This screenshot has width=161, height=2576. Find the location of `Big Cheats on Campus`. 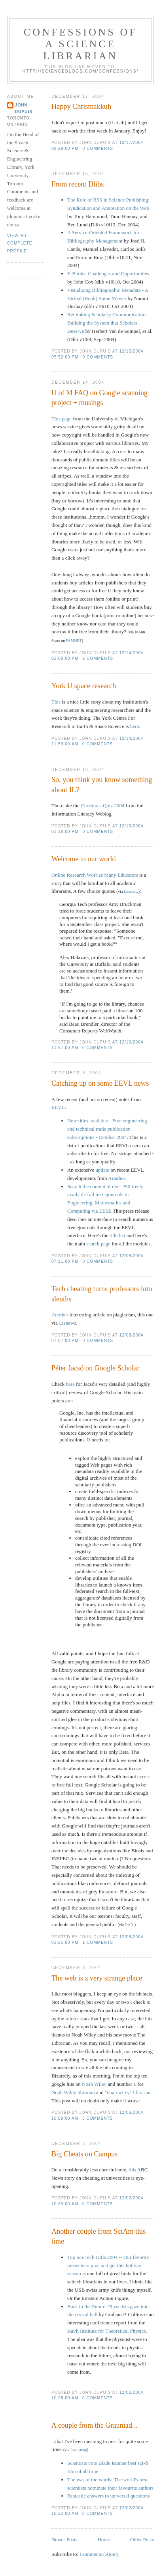

Big Cheats on Campus is located at coordinates (84, 2154).